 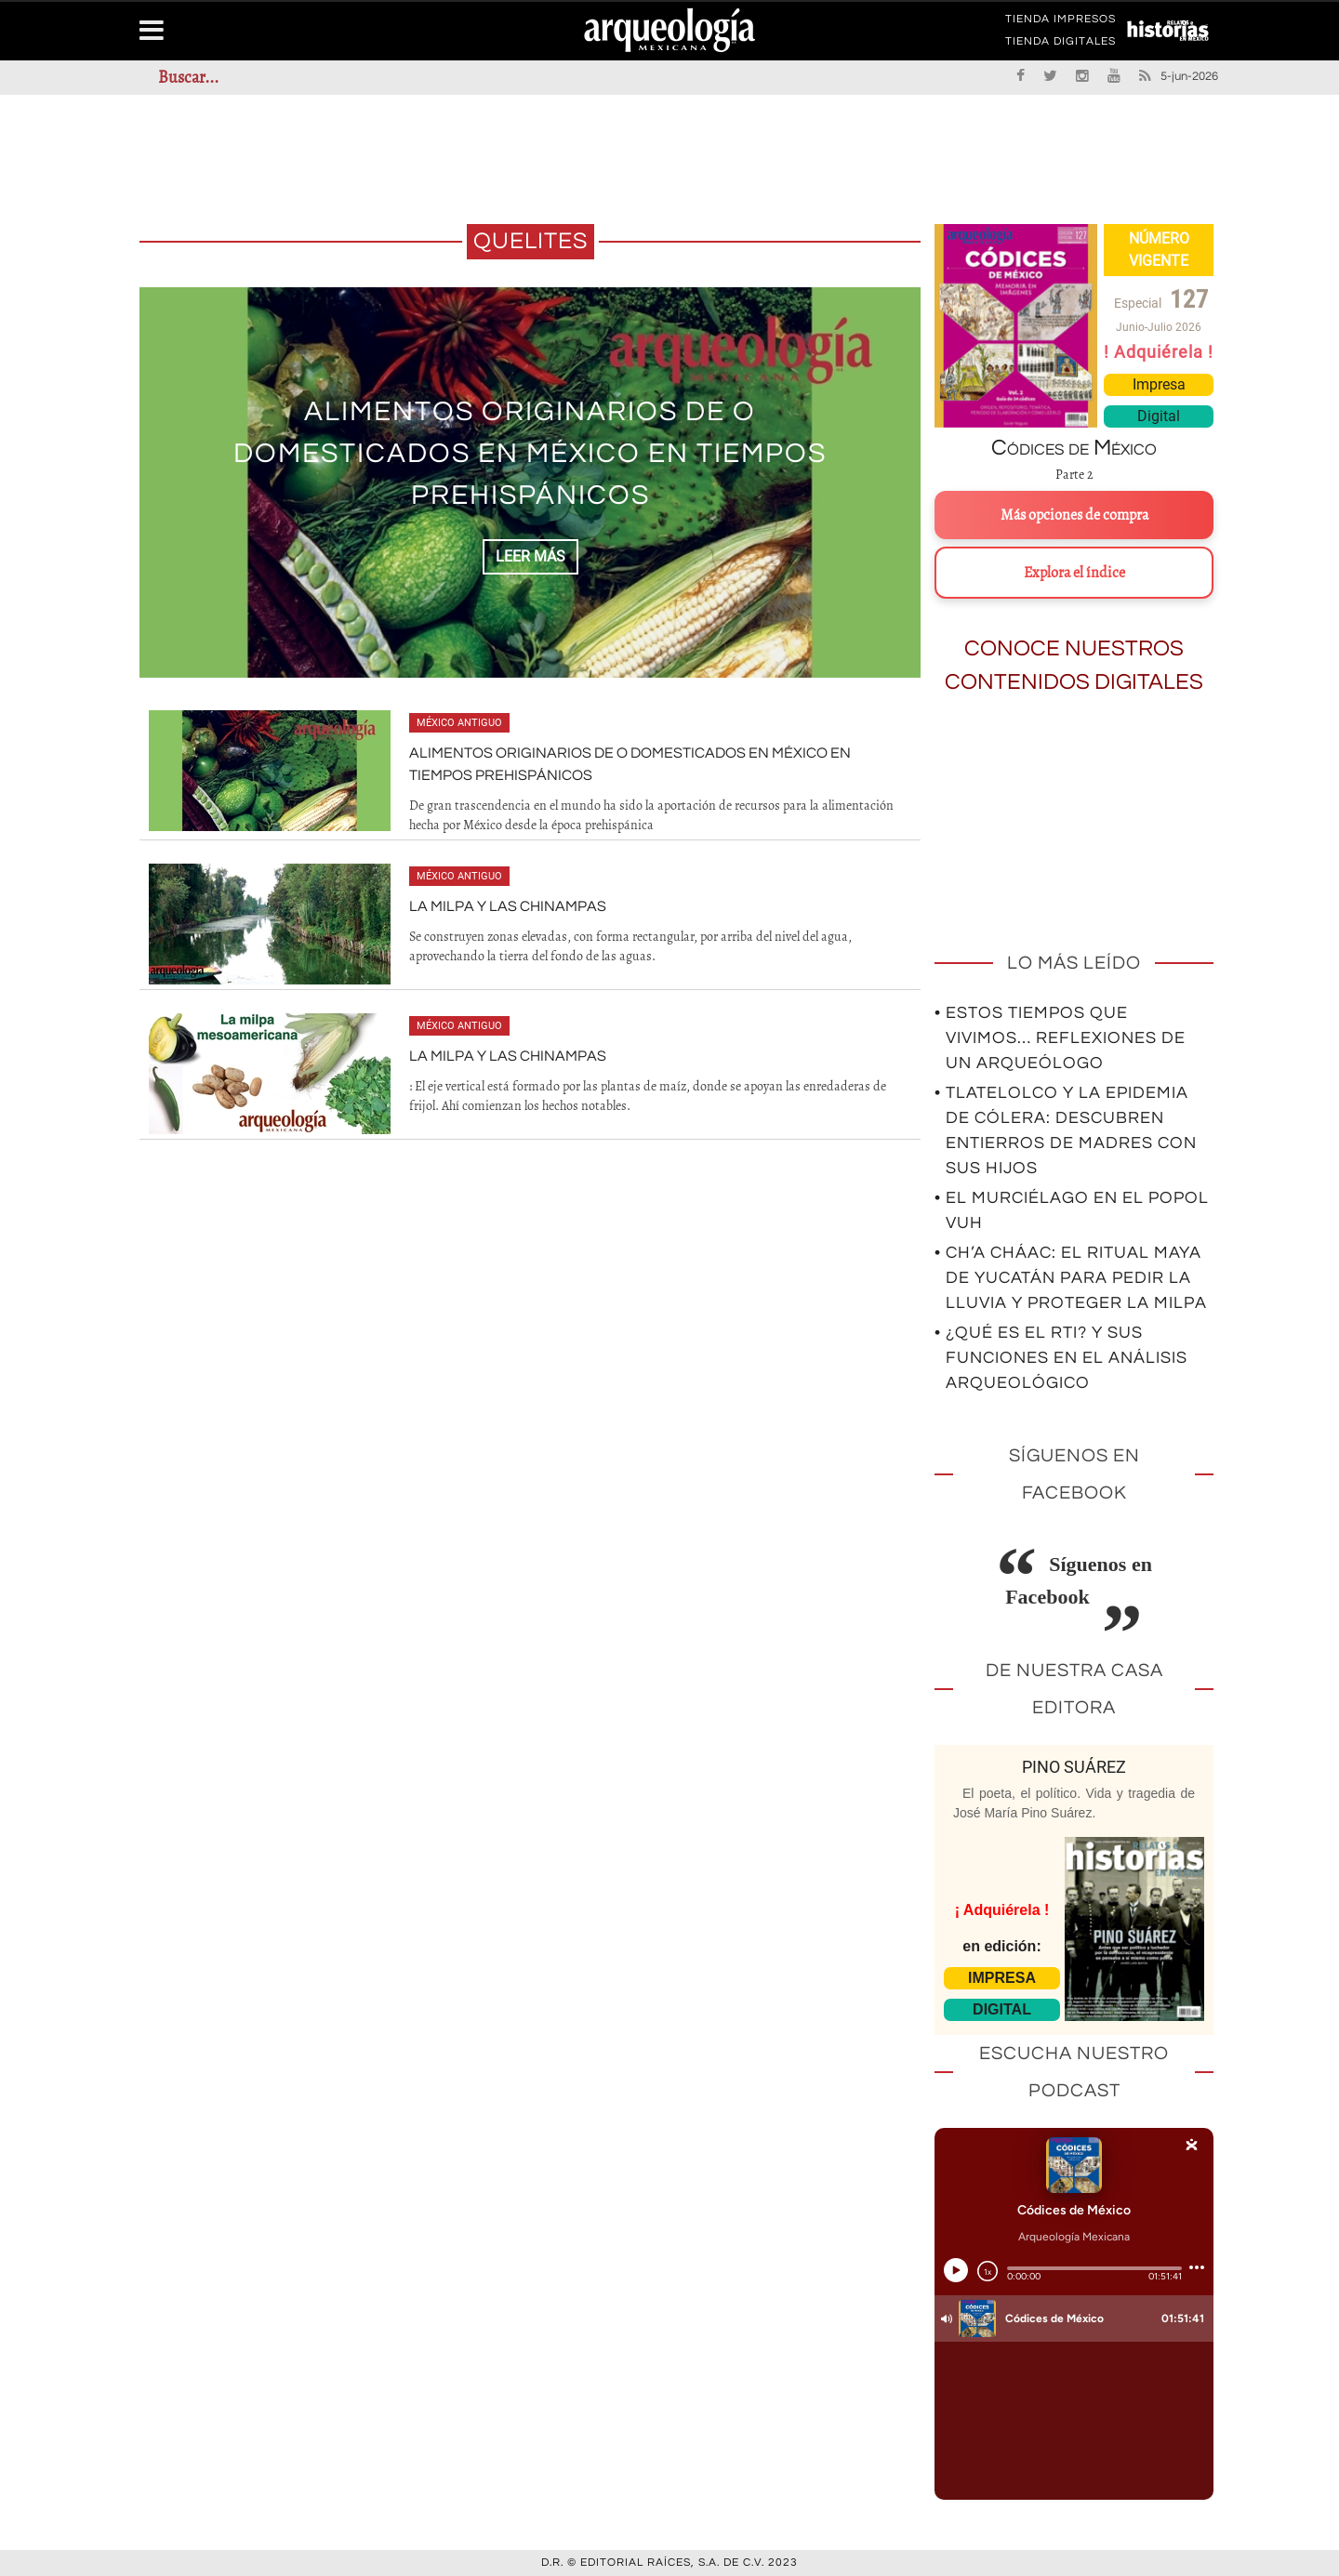 What do you see at coordinates (459, 723) in the screenshot?
I see `México antiguo` at bounding box center [459, 723].